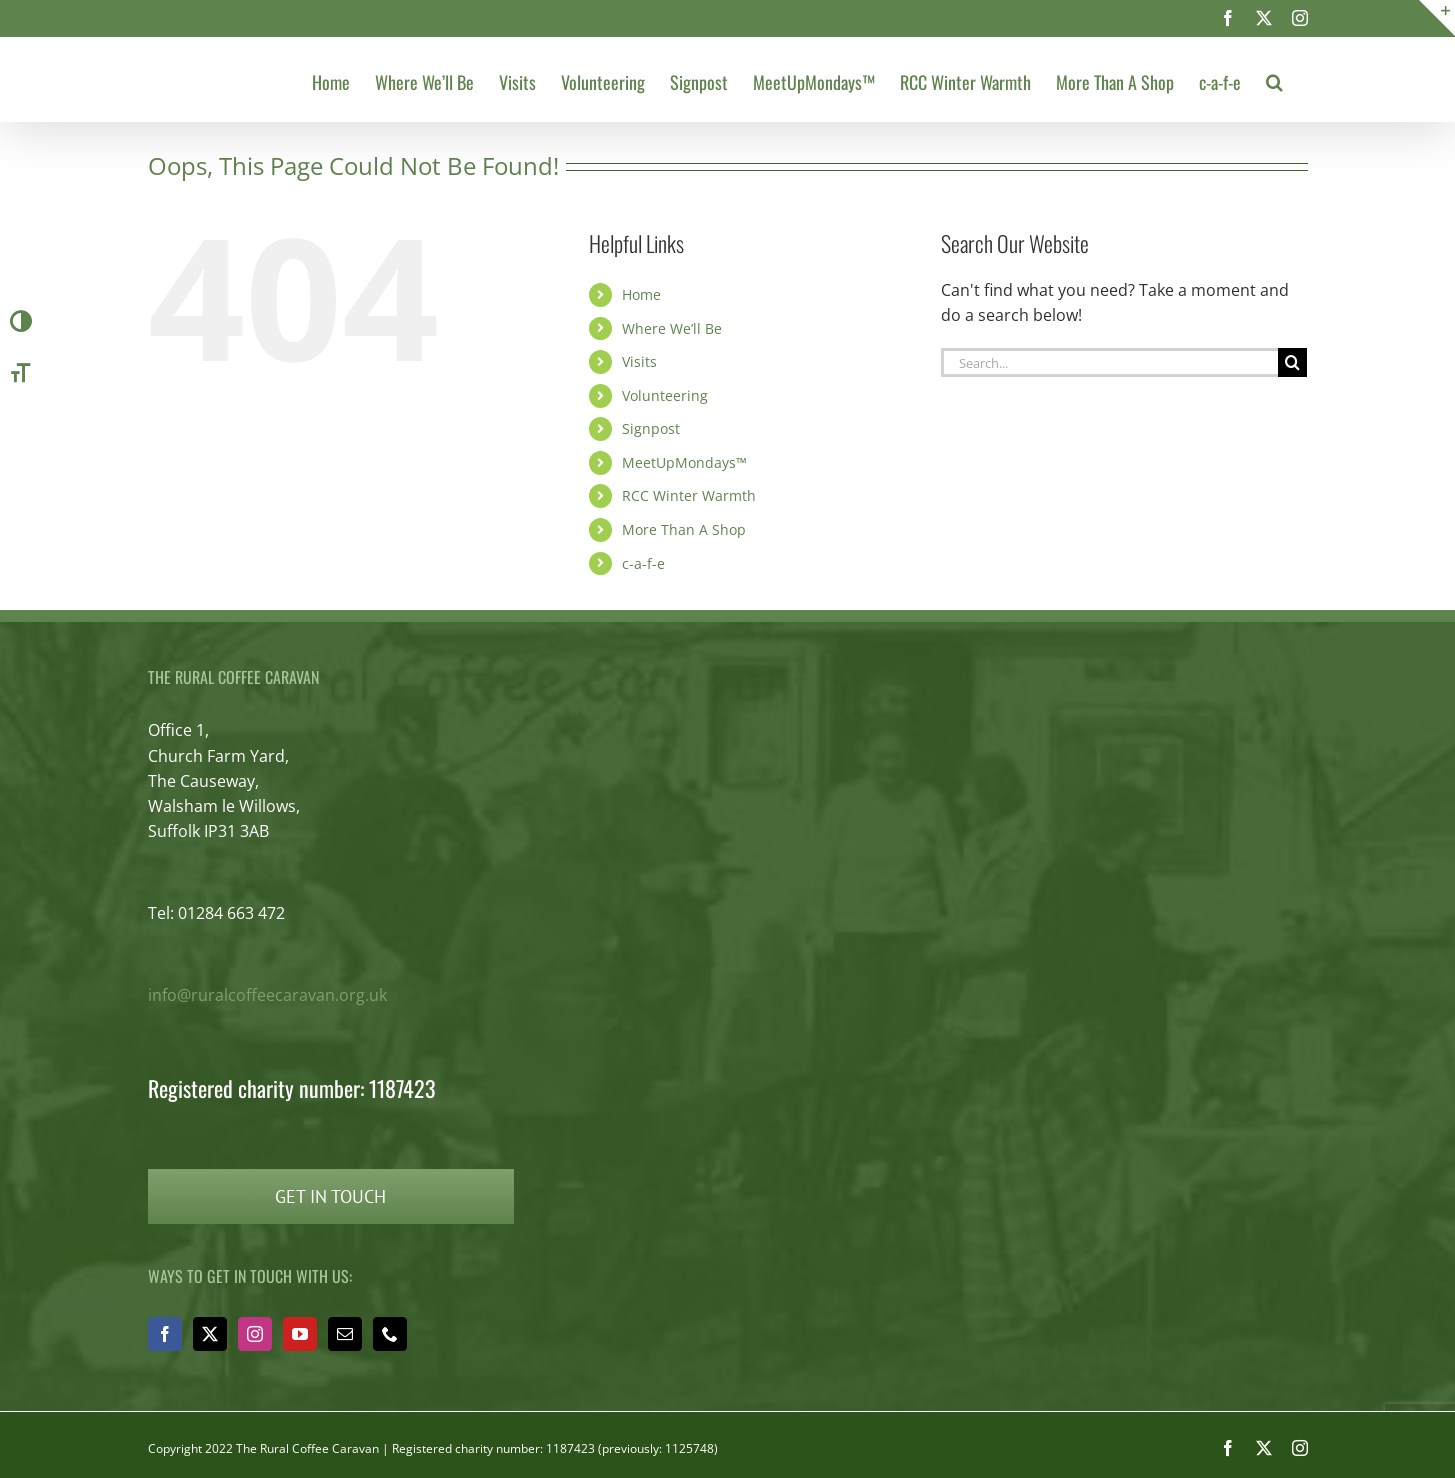 This screenshot has height=1478, width=1455. I want to click on RCC Winter Warmth, so click(689, 495).